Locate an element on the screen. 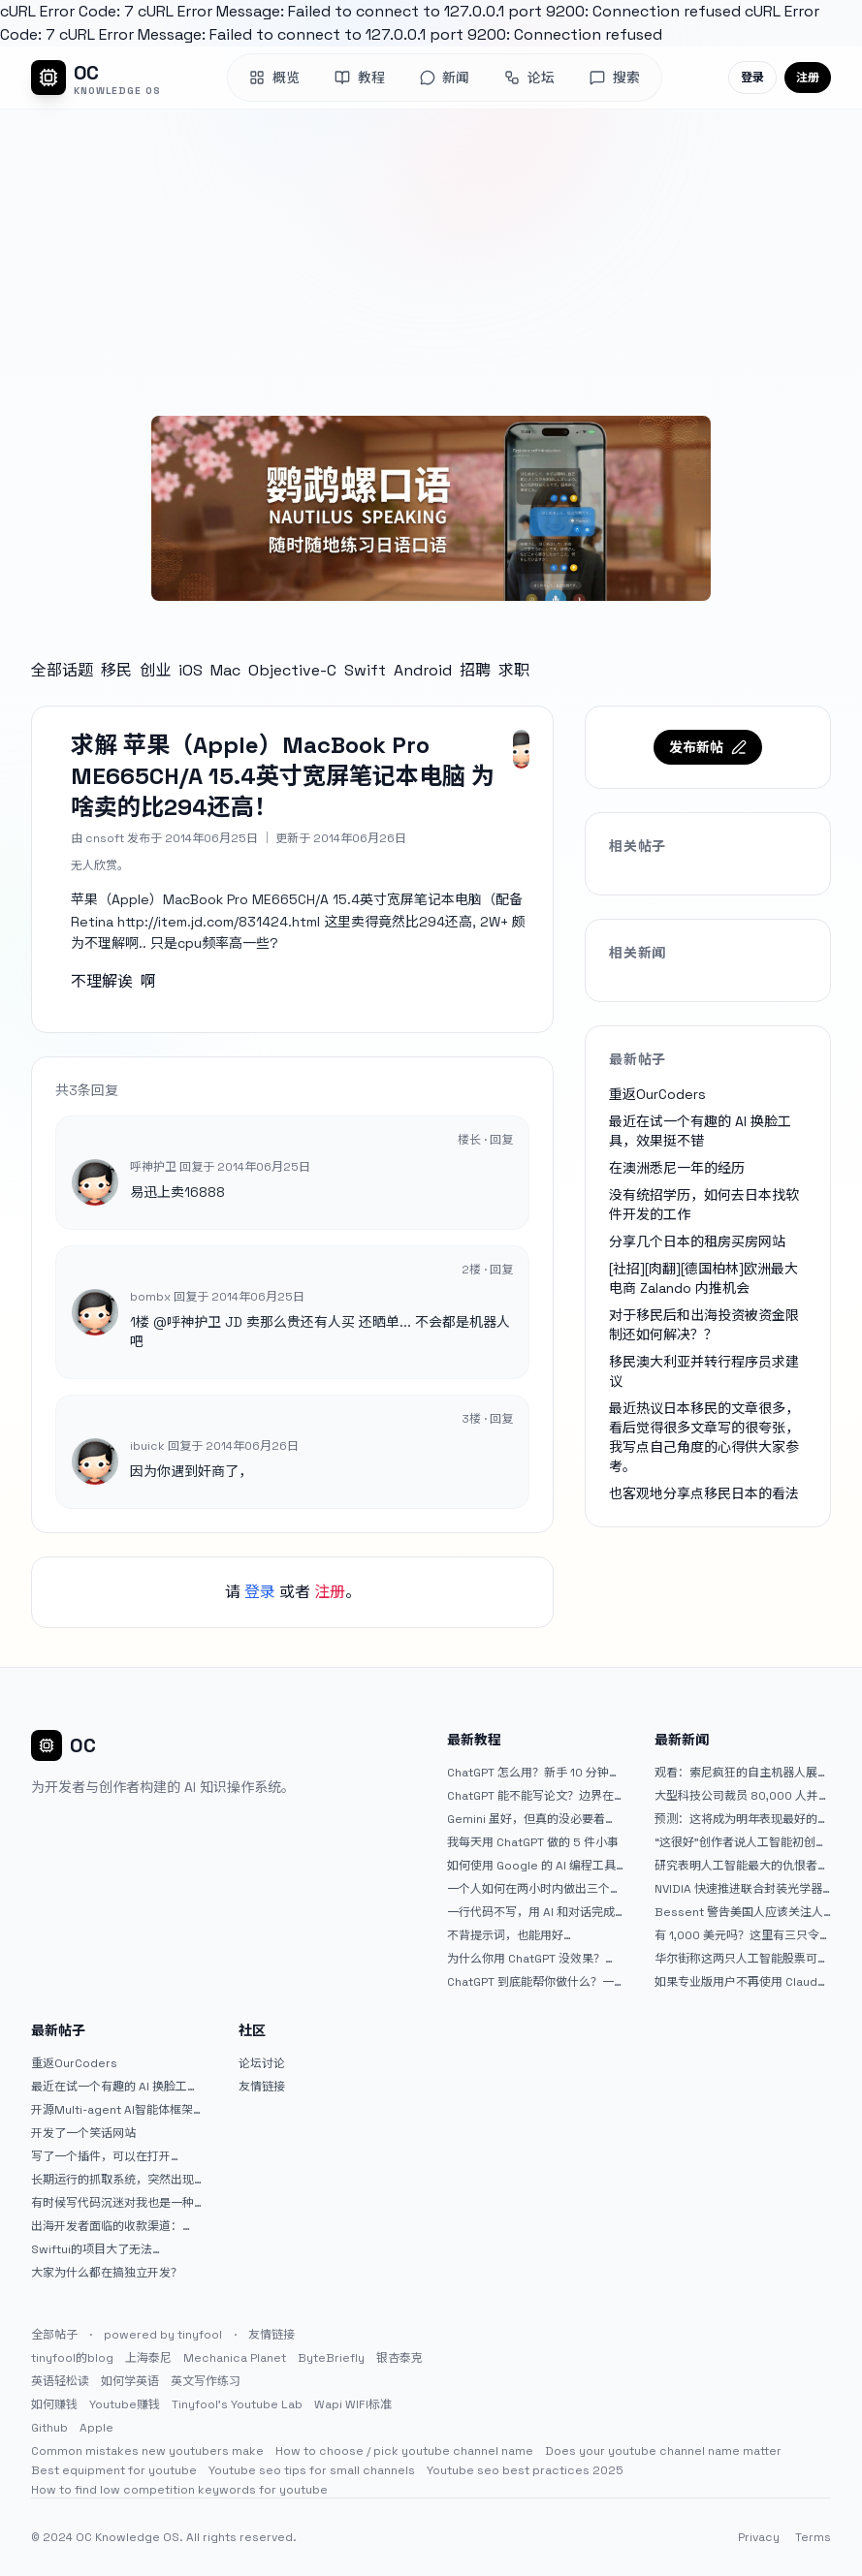 This screenshot has height=2576, width=862. ChatGPT 怎么用？新手 10 分钟上手指南 is located at coordinates (534, 1772).